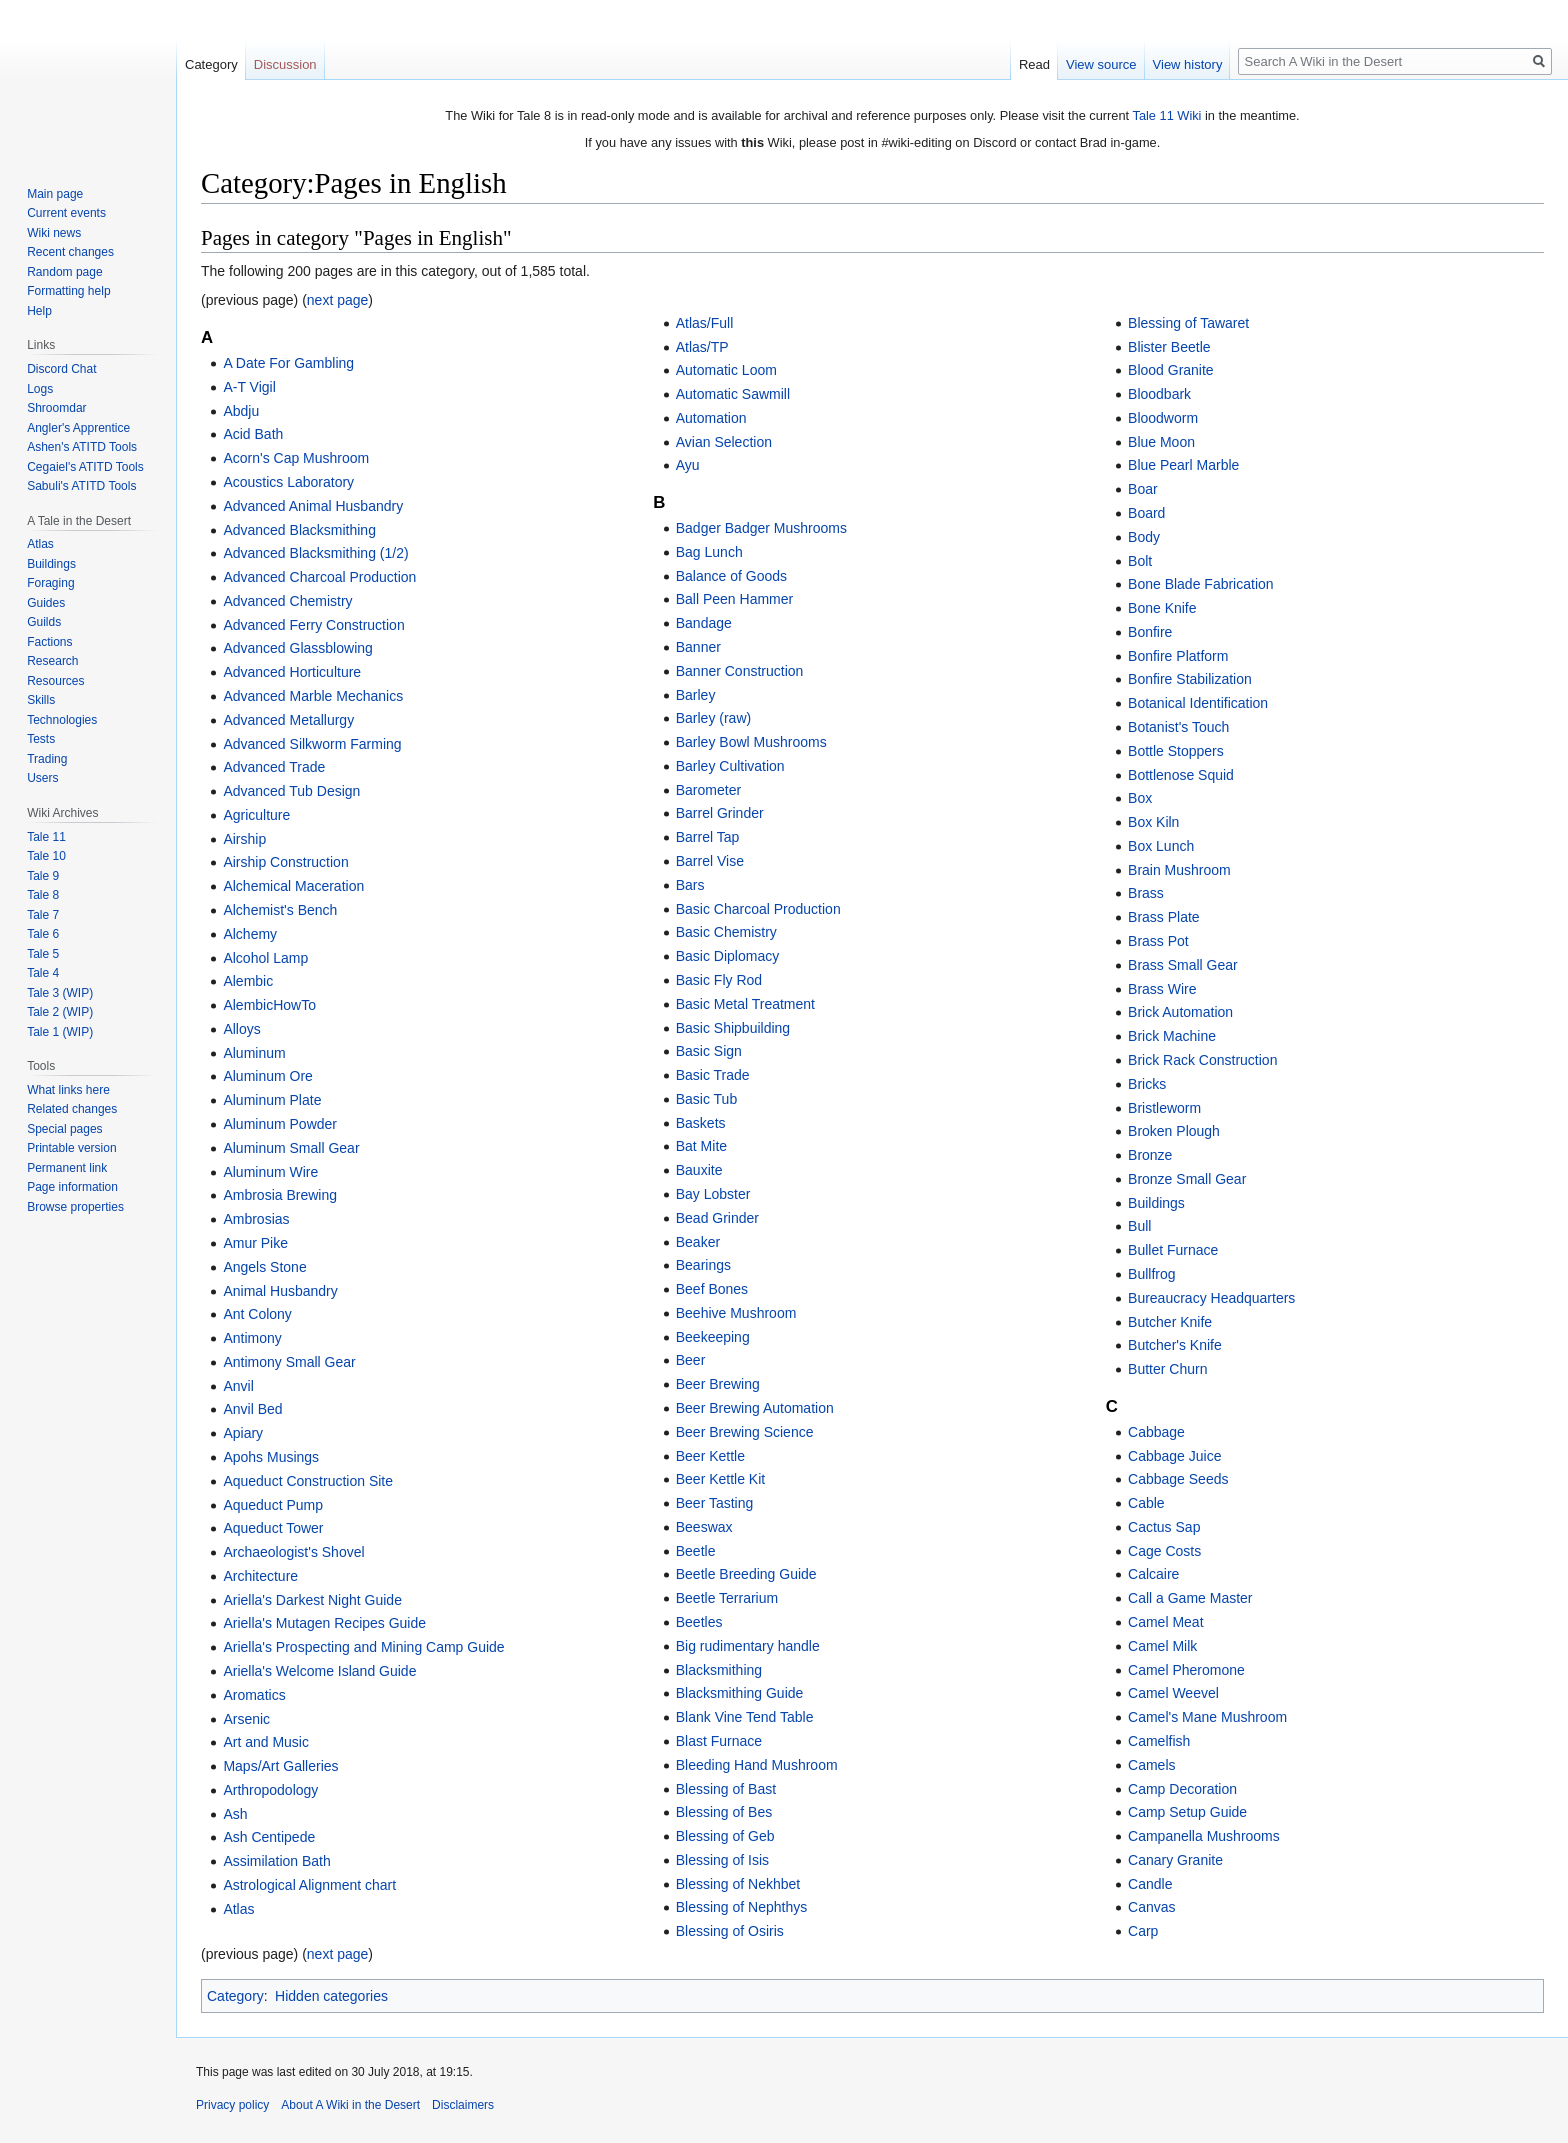  What do you see at coordinates (1207, 1717) in the screenshot?
I see `Camel's Mane Mushroom` at bounding box center [1207, 1717].